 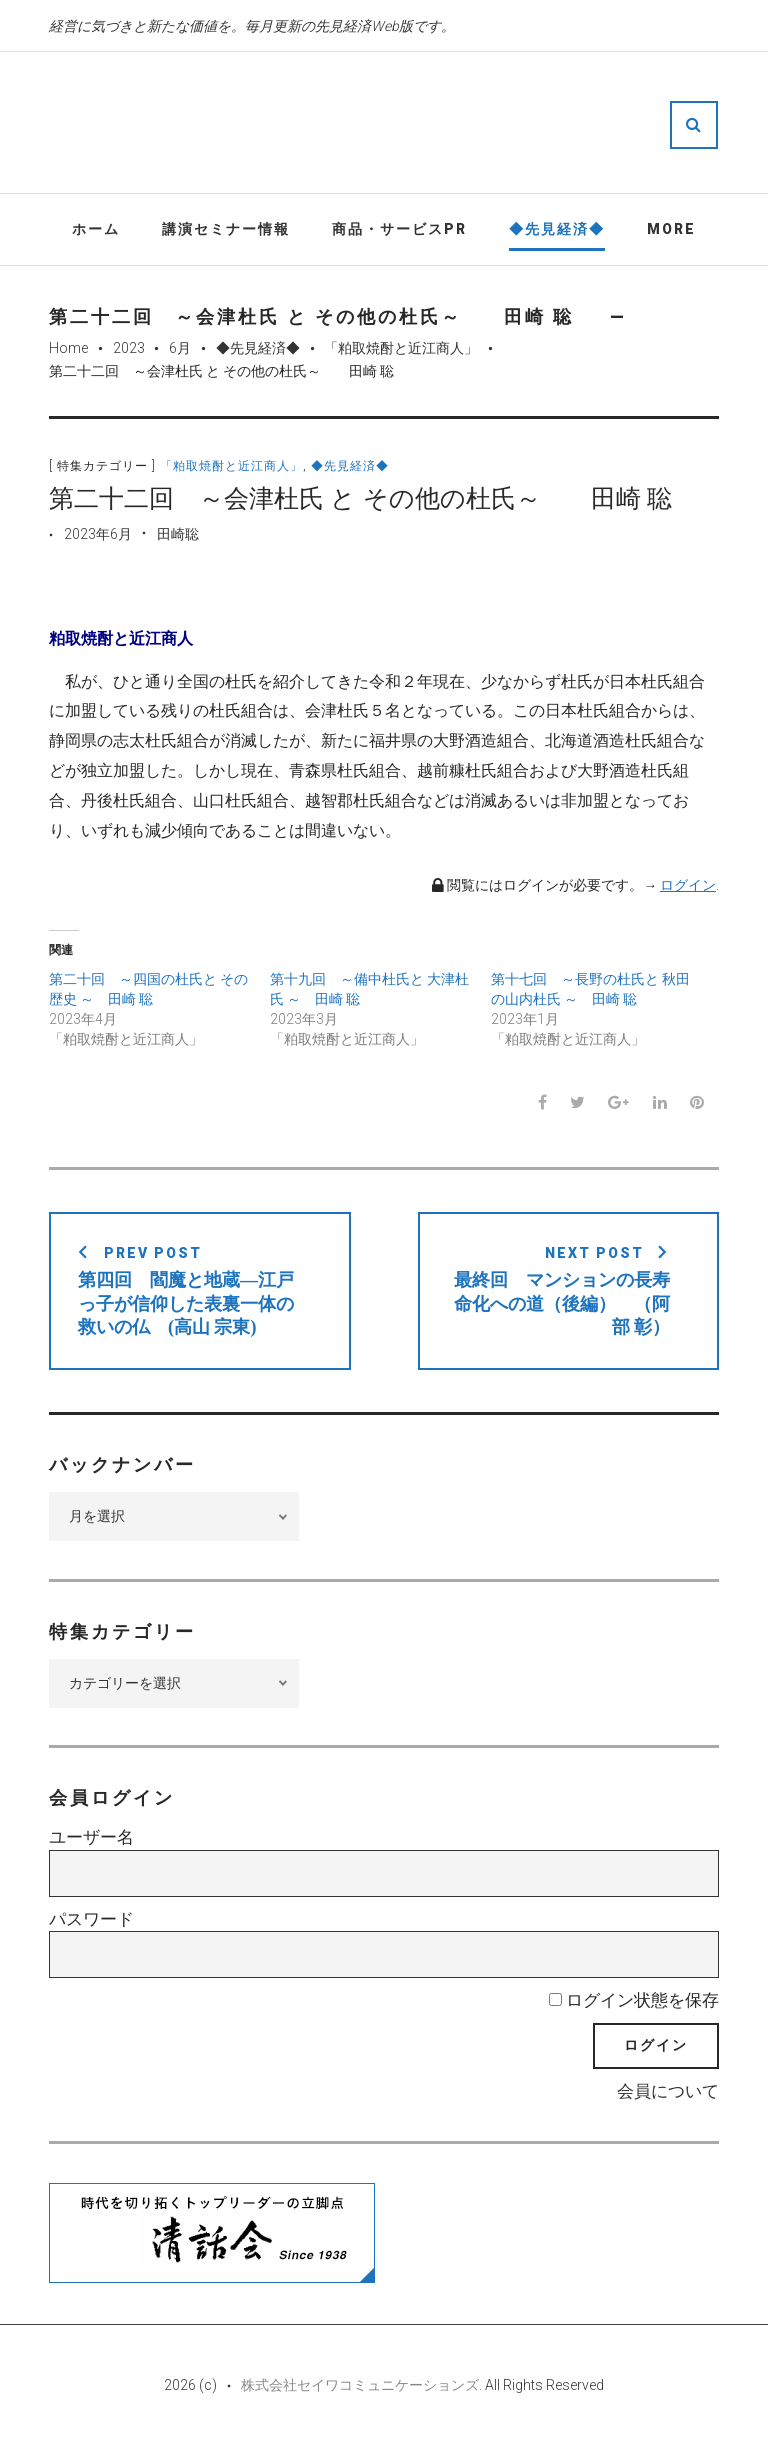 I want to click on Home, so click(x=68, y=348).